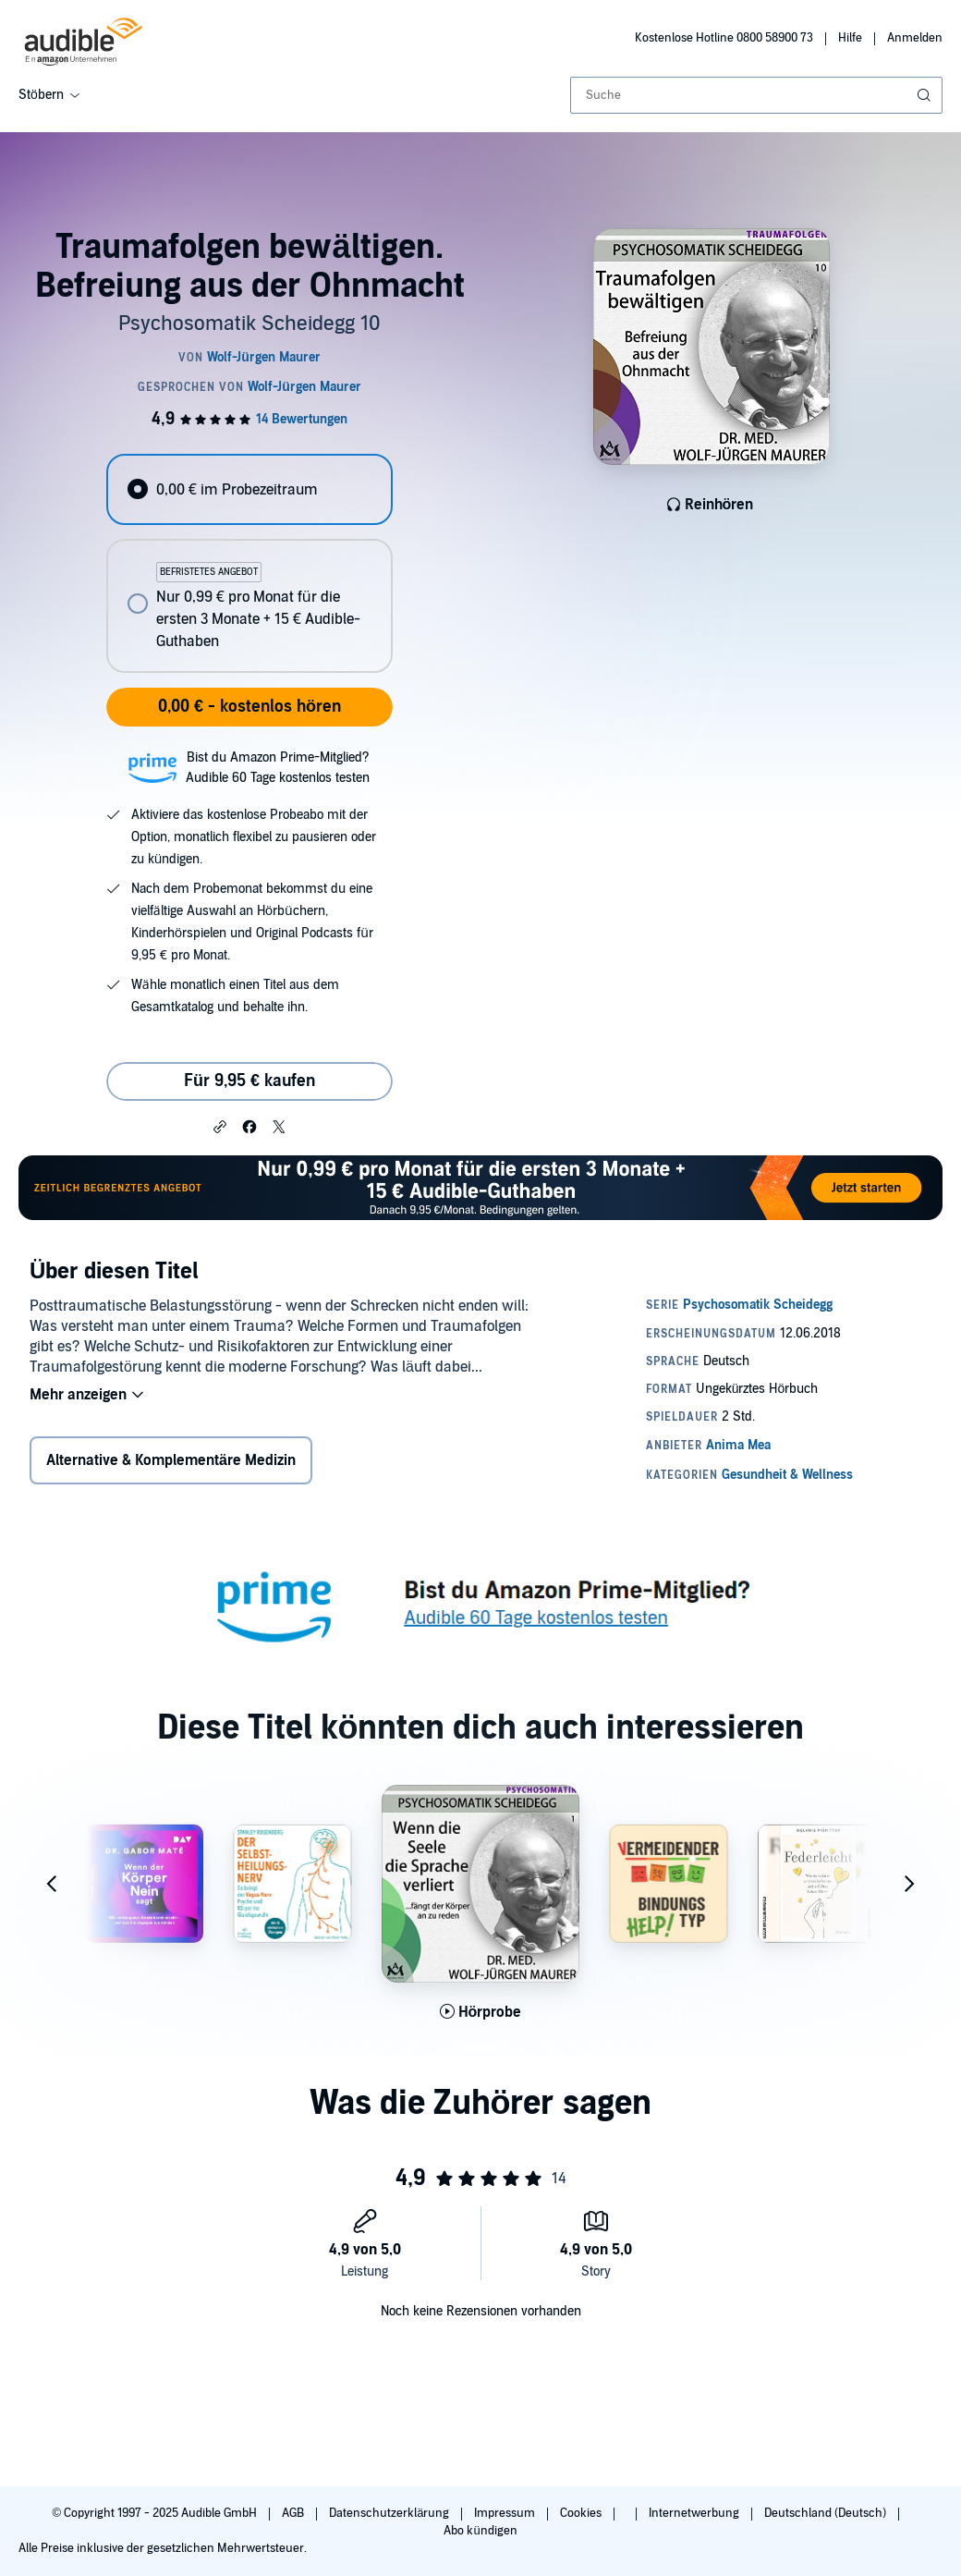 Image resolution: width=961 pixels, height=2576 pixels. What do you see at coordinates (826, 2513) in the screenshot?
I see `Deutschland (Deutsch)` at bounding box center [826, 2513].